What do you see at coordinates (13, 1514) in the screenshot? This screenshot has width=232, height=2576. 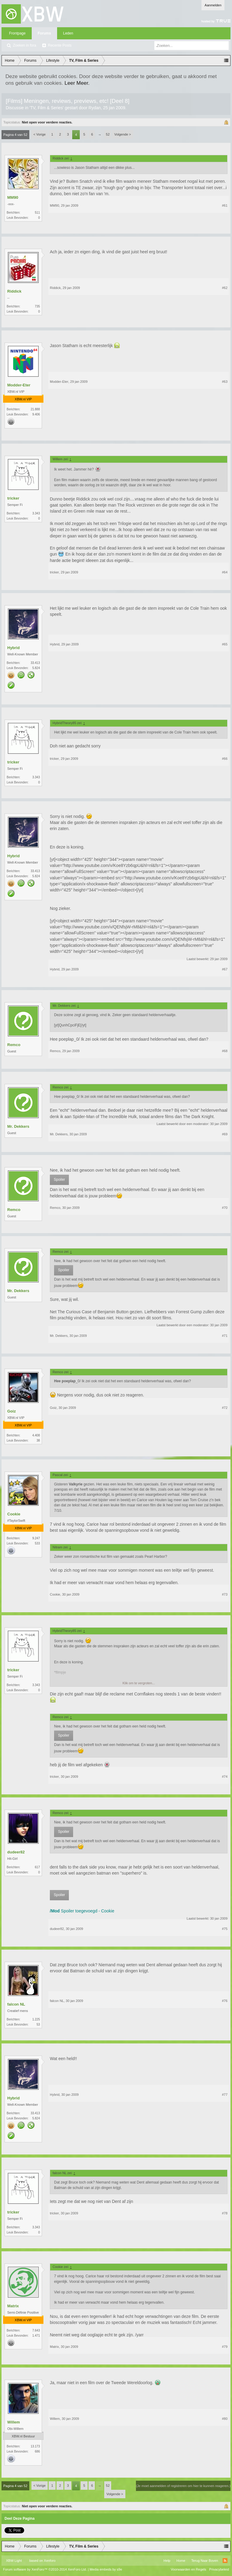 I see `Cookie` at bounding box center [13, 1514].